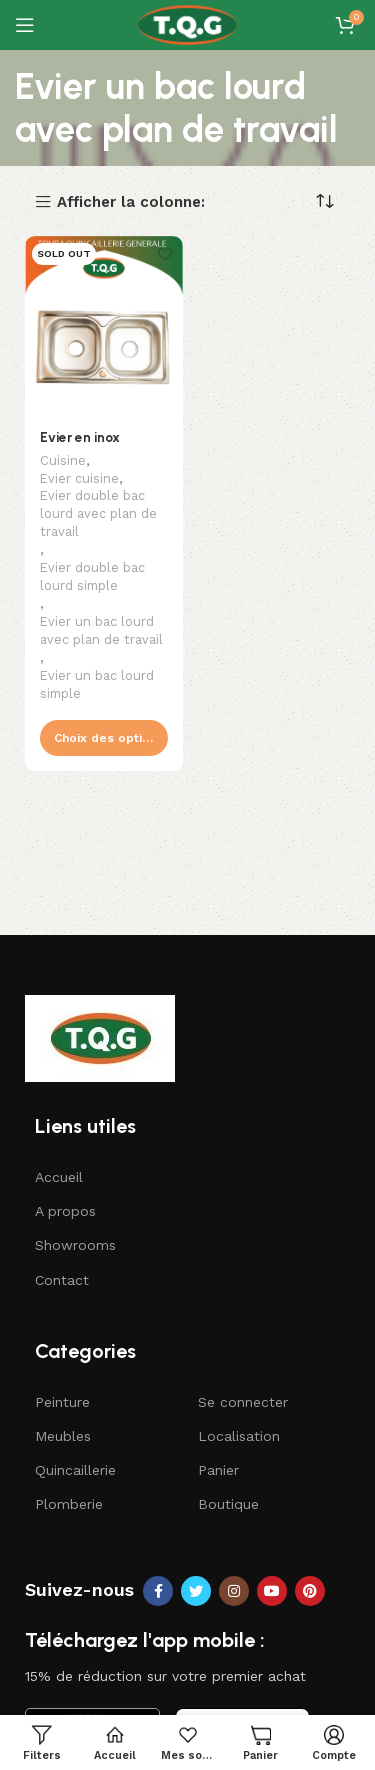 The width and height of the screenshot is (375, 1770). I want to click on Localisation, so click(239, 1436).